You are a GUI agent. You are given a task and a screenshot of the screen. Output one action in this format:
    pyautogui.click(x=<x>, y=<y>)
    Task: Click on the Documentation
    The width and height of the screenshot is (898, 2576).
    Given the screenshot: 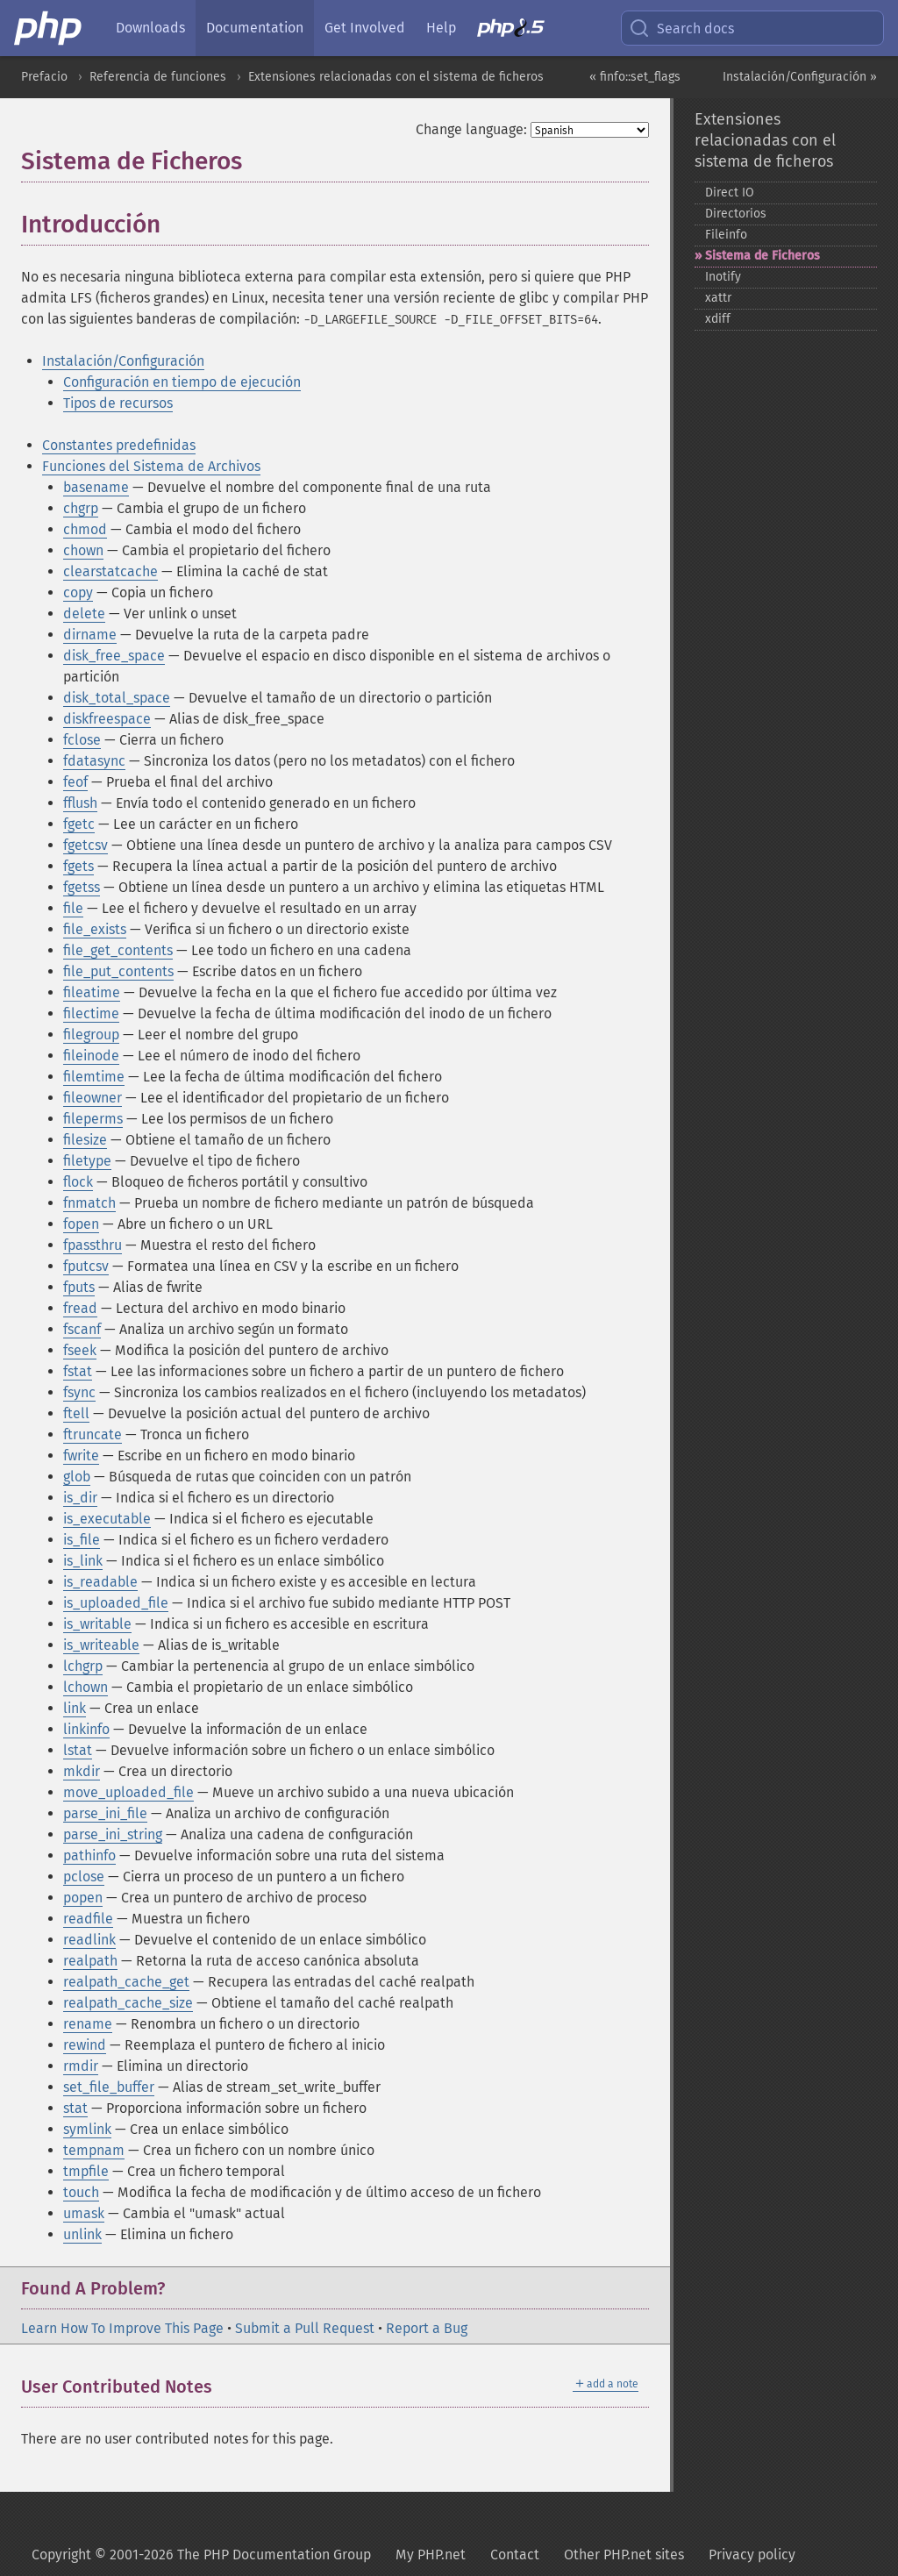 What is the action you would take?
    pyautogui.click(x=254, y=27)
    